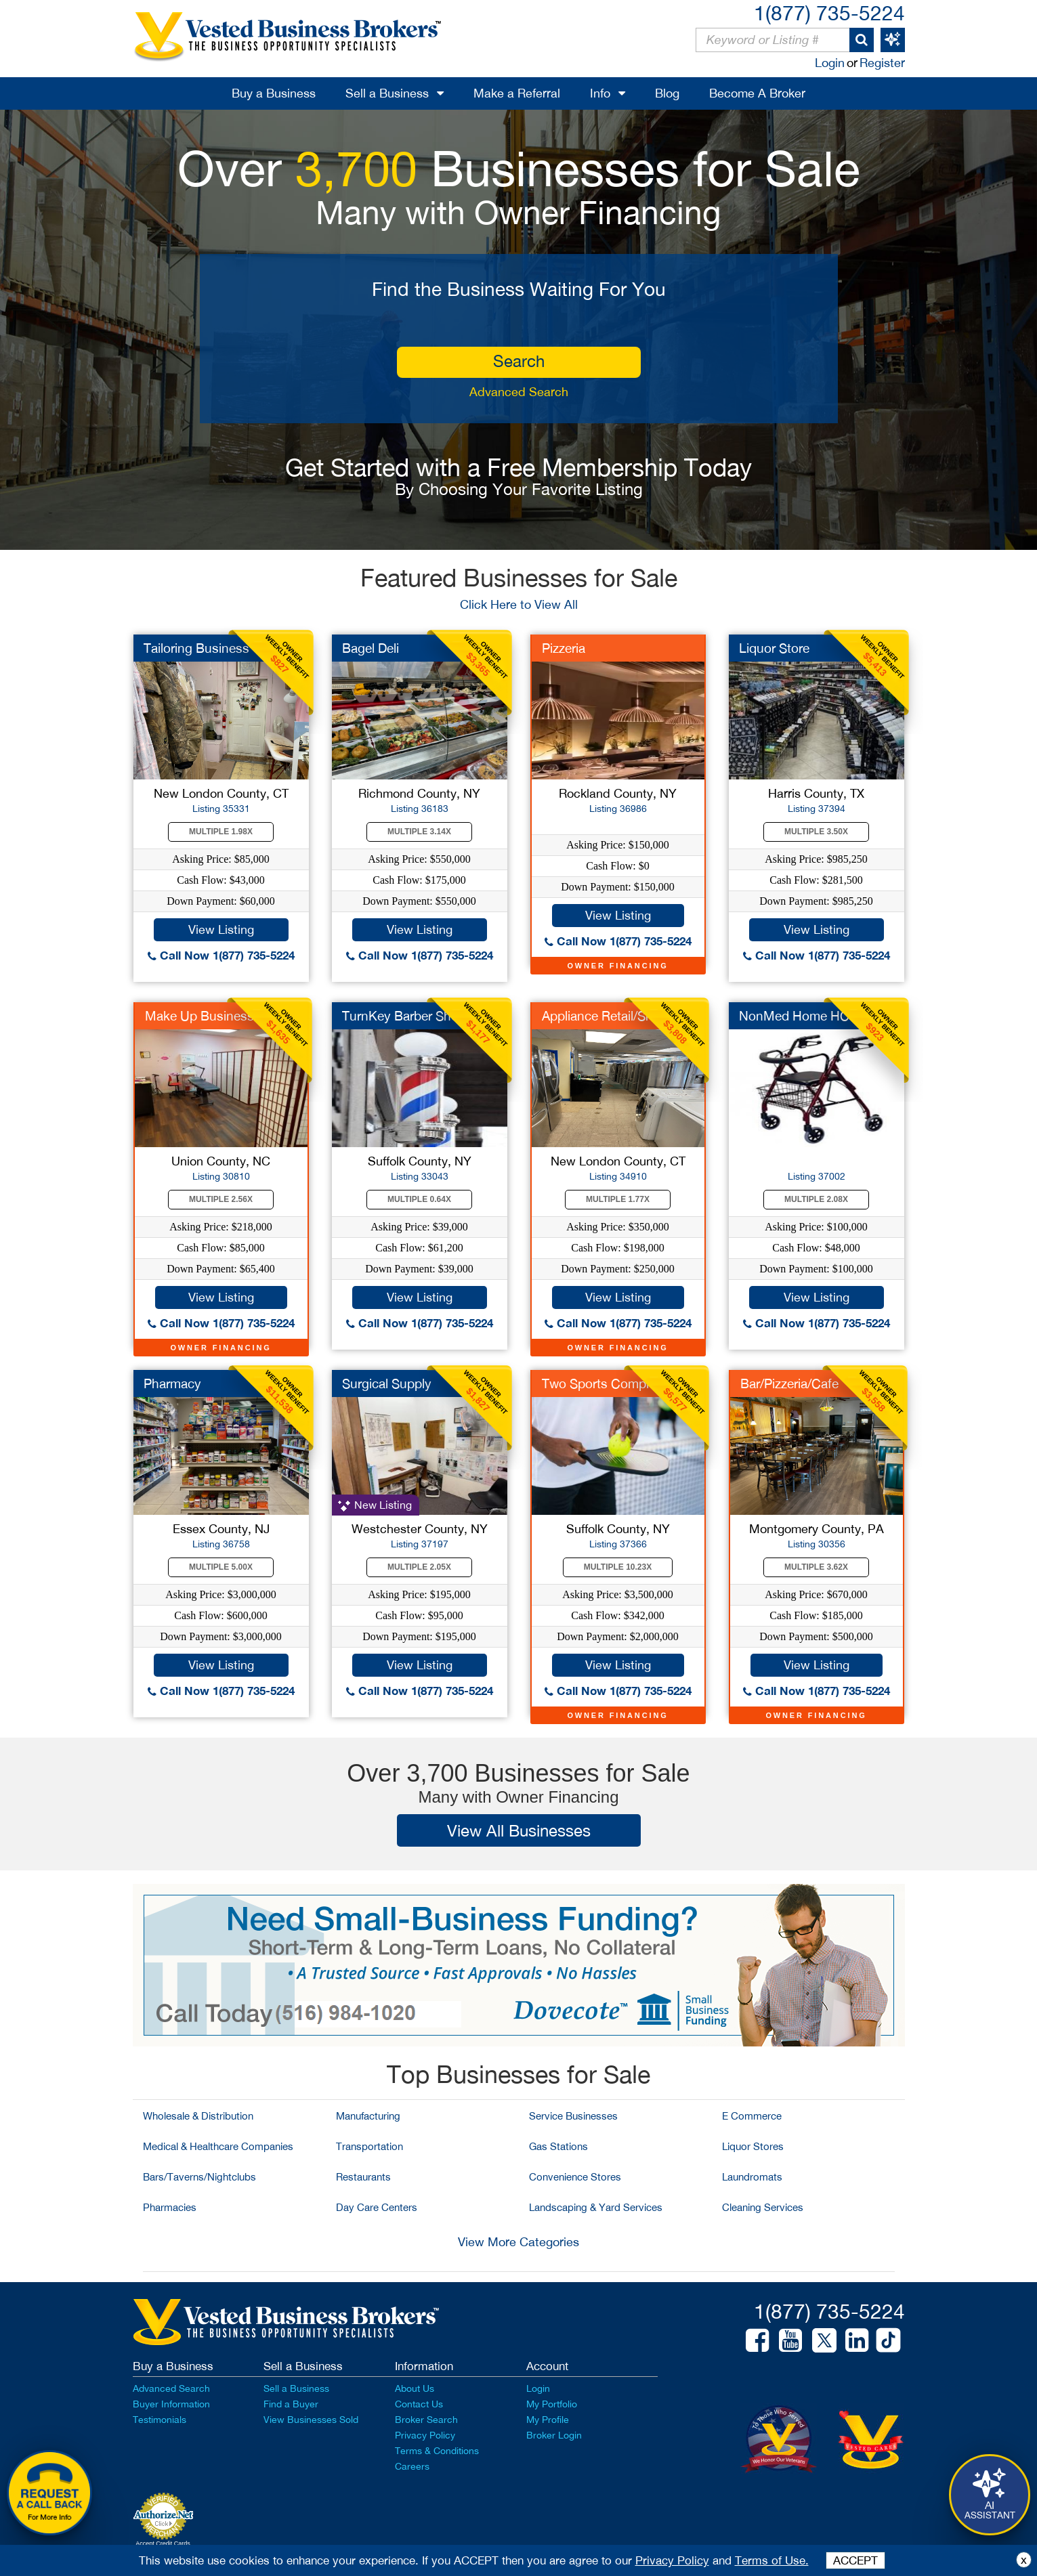  I want to click on Tailoring Business, so click(196, 648).